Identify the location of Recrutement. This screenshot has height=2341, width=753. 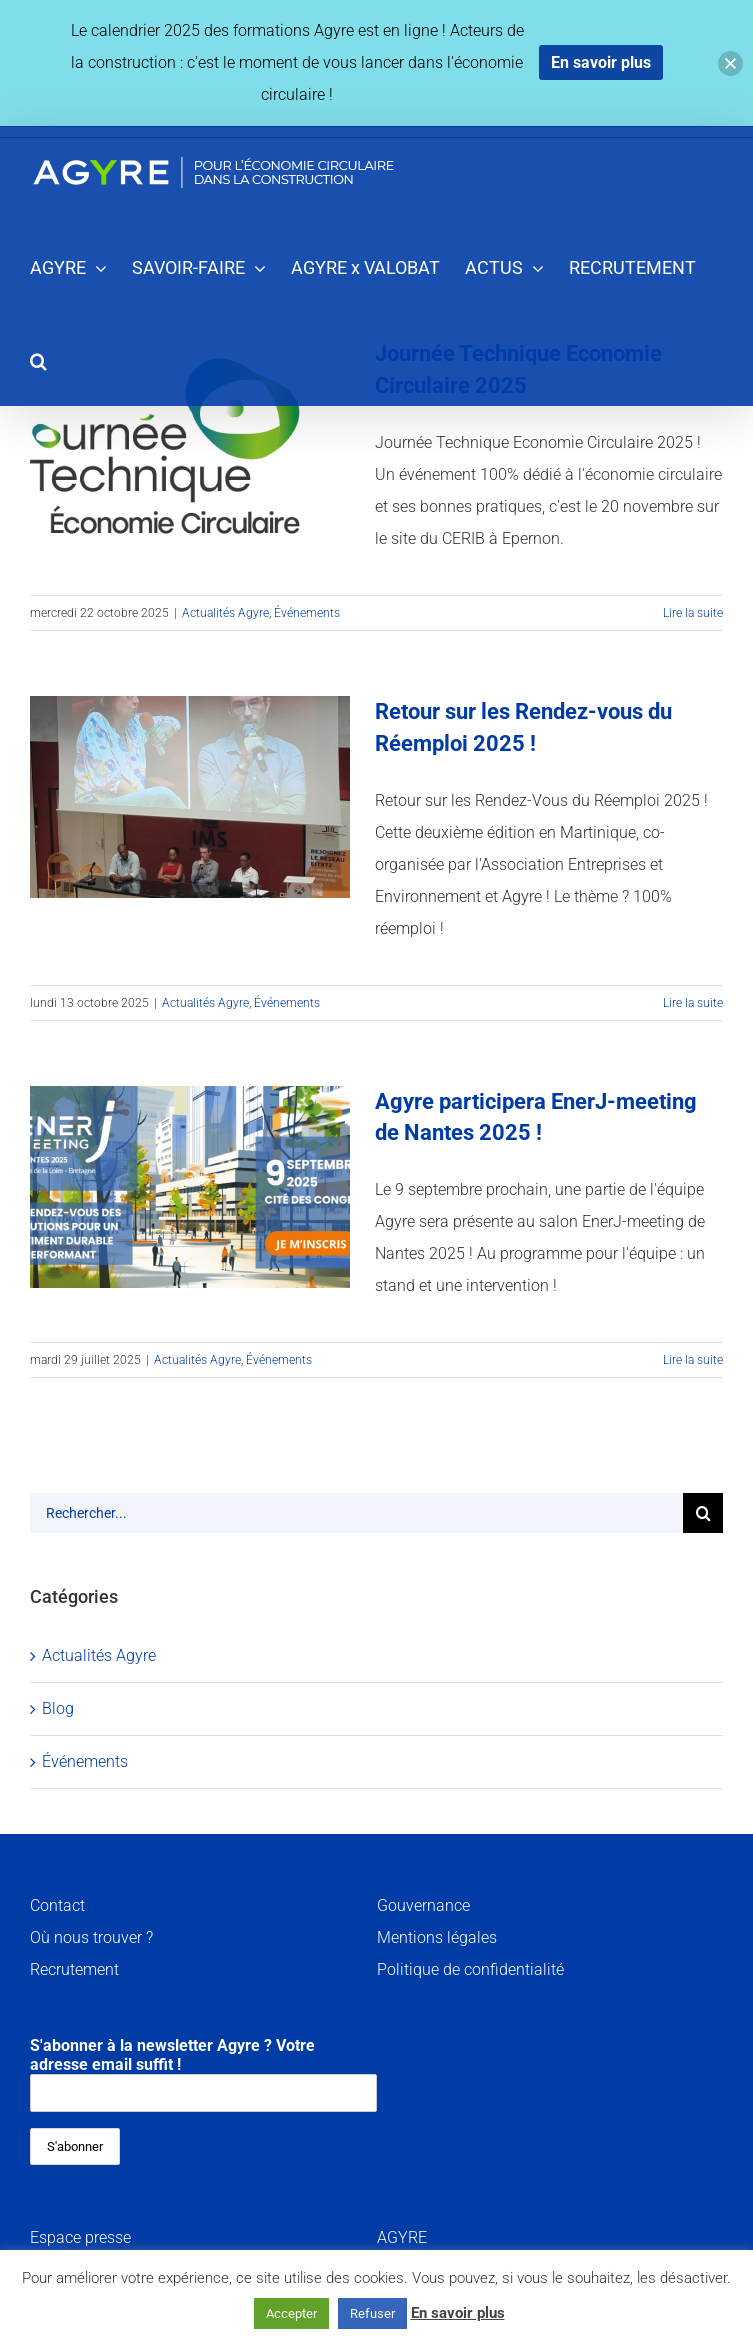
(74, 1969).